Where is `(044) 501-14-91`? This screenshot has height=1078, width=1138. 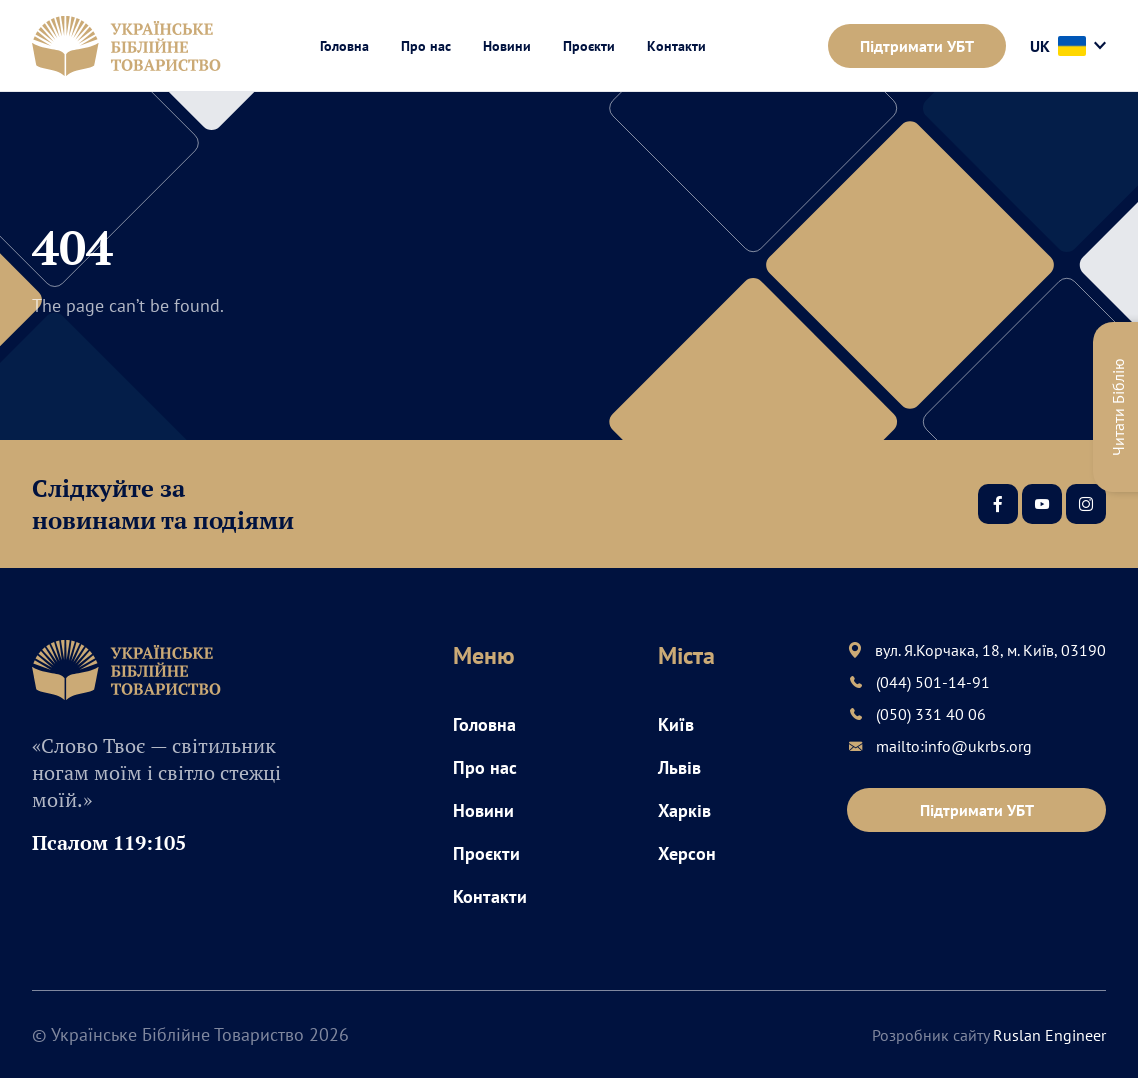 (044) 501-14-91 is located at coordinates (933, 682).